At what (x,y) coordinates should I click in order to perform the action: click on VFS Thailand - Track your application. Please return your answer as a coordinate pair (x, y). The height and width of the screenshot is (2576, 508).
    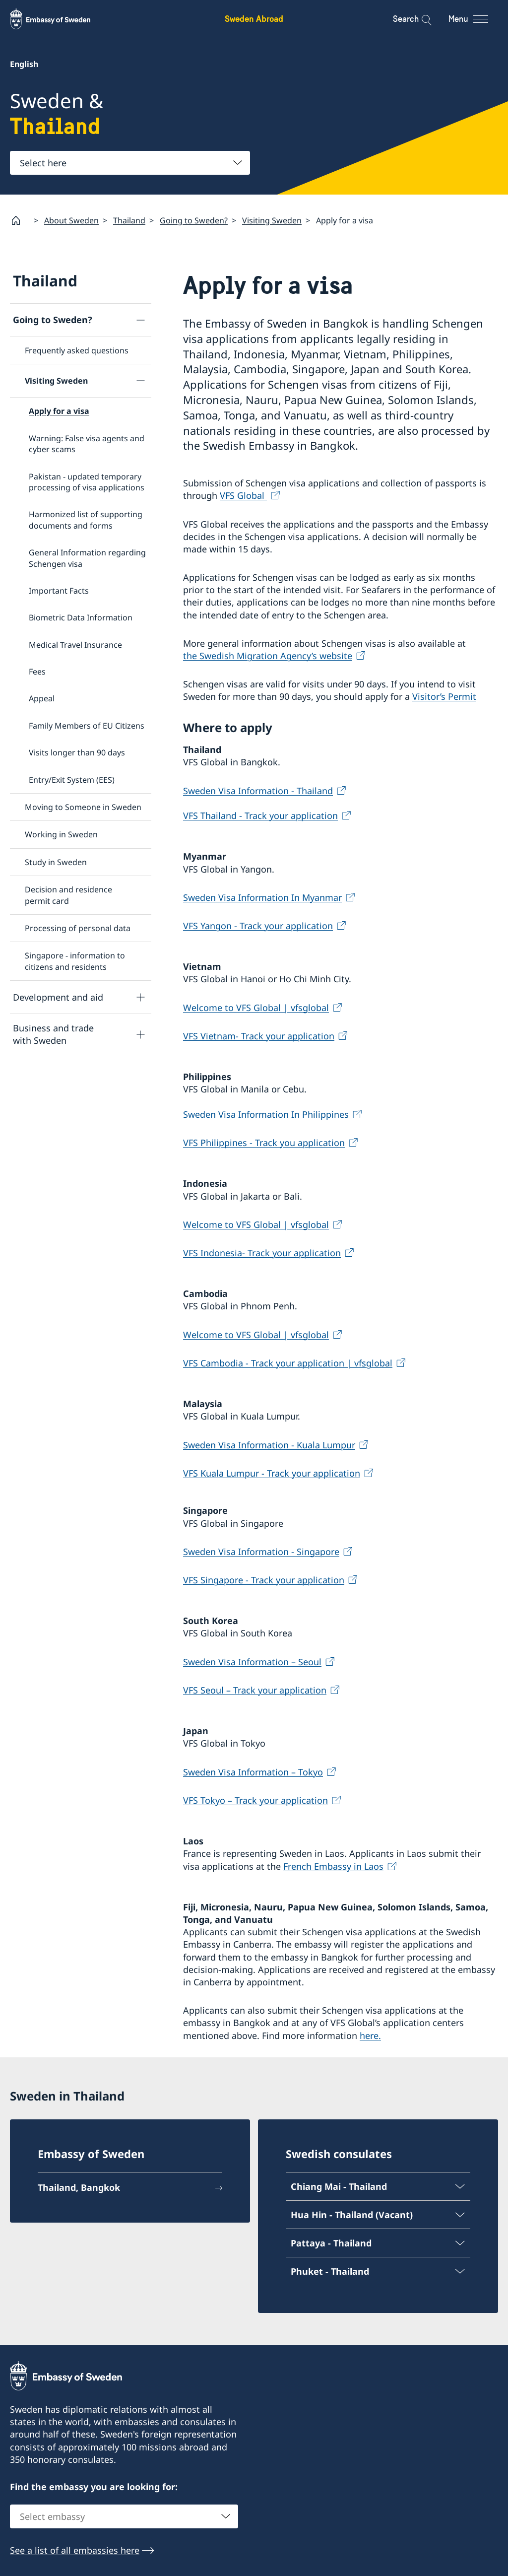
    Looking at the image, I should click on (260, 815).